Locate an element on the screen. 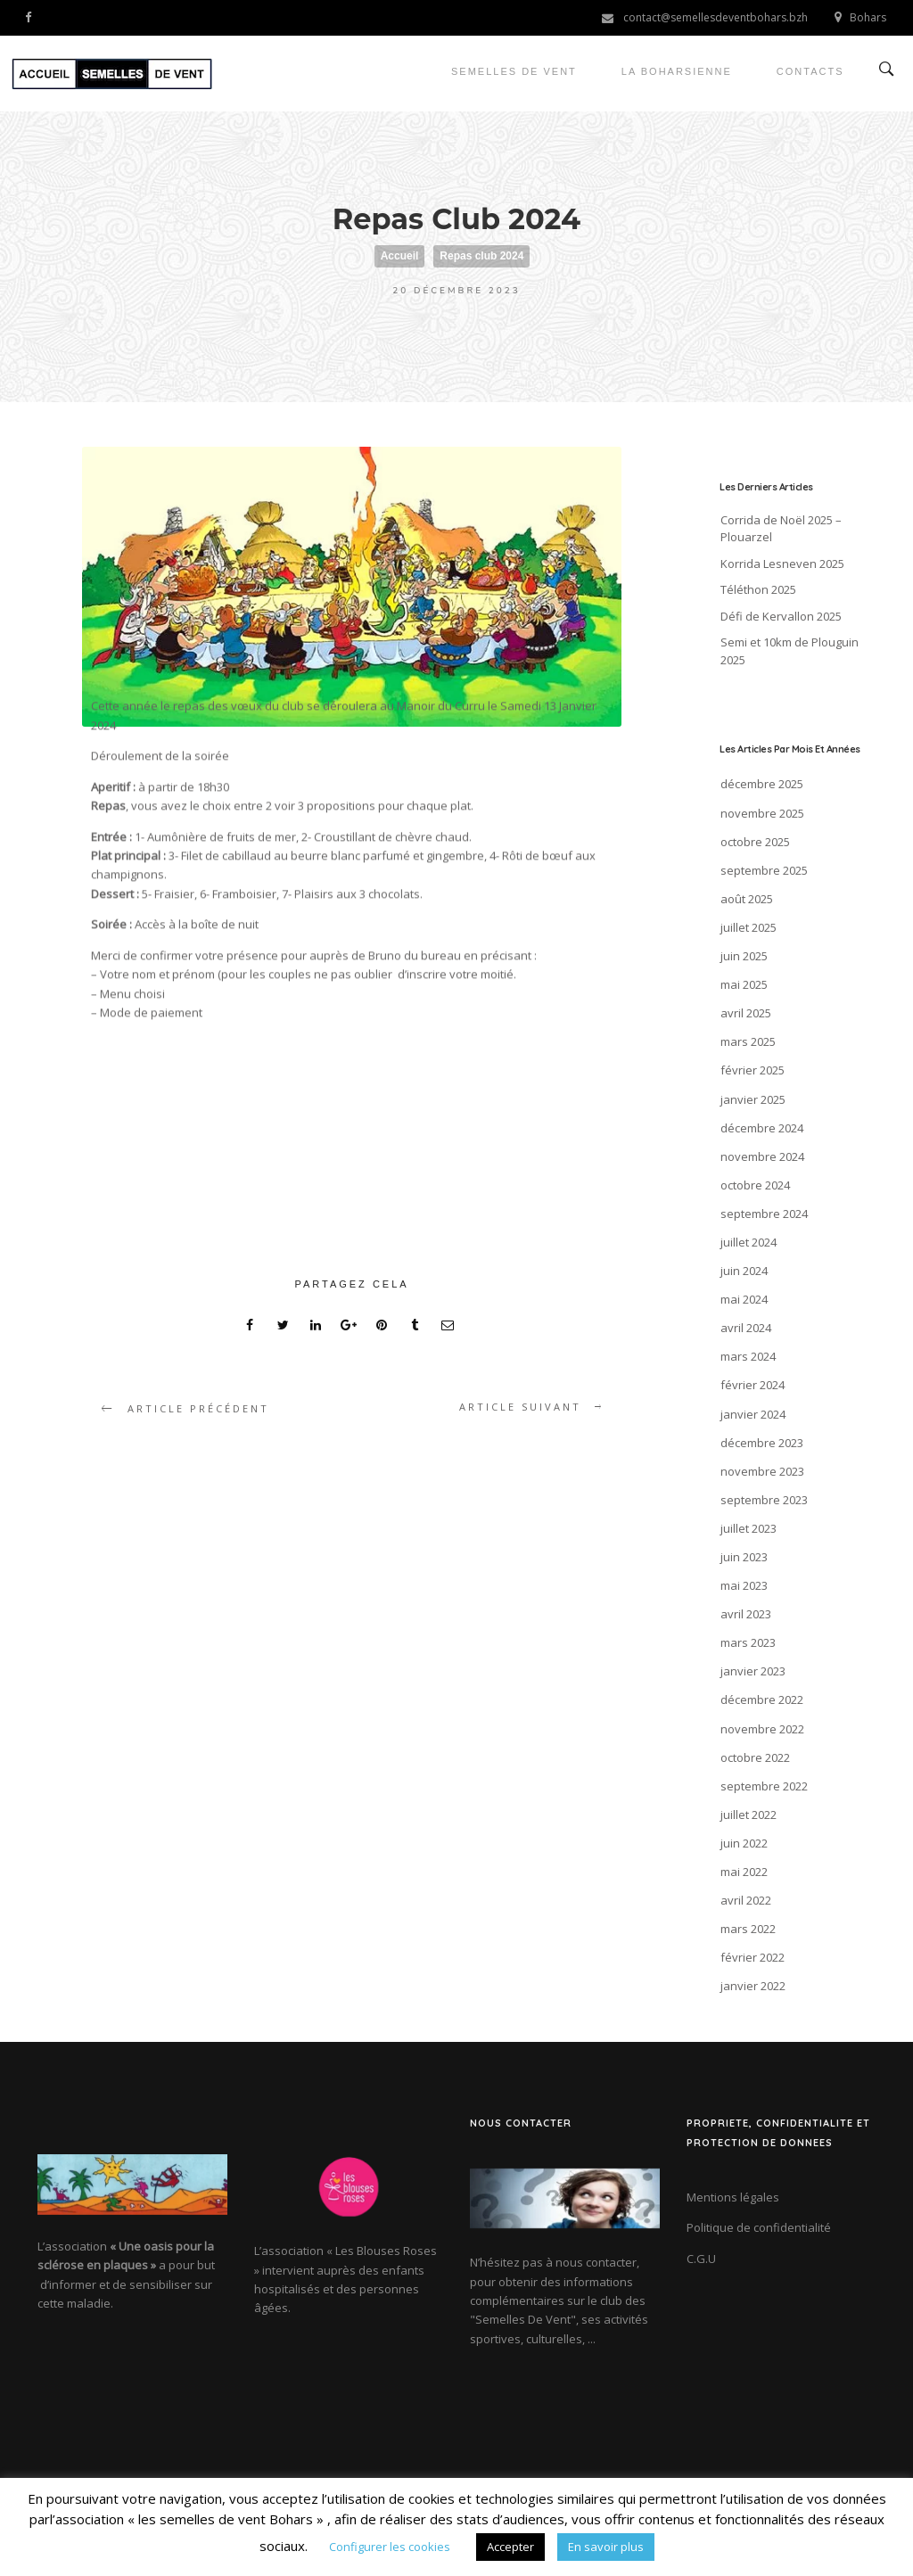 Image resolution: width=913 pixels, height=2576 pixels. article suivant is located at coordinates (520, 1406).